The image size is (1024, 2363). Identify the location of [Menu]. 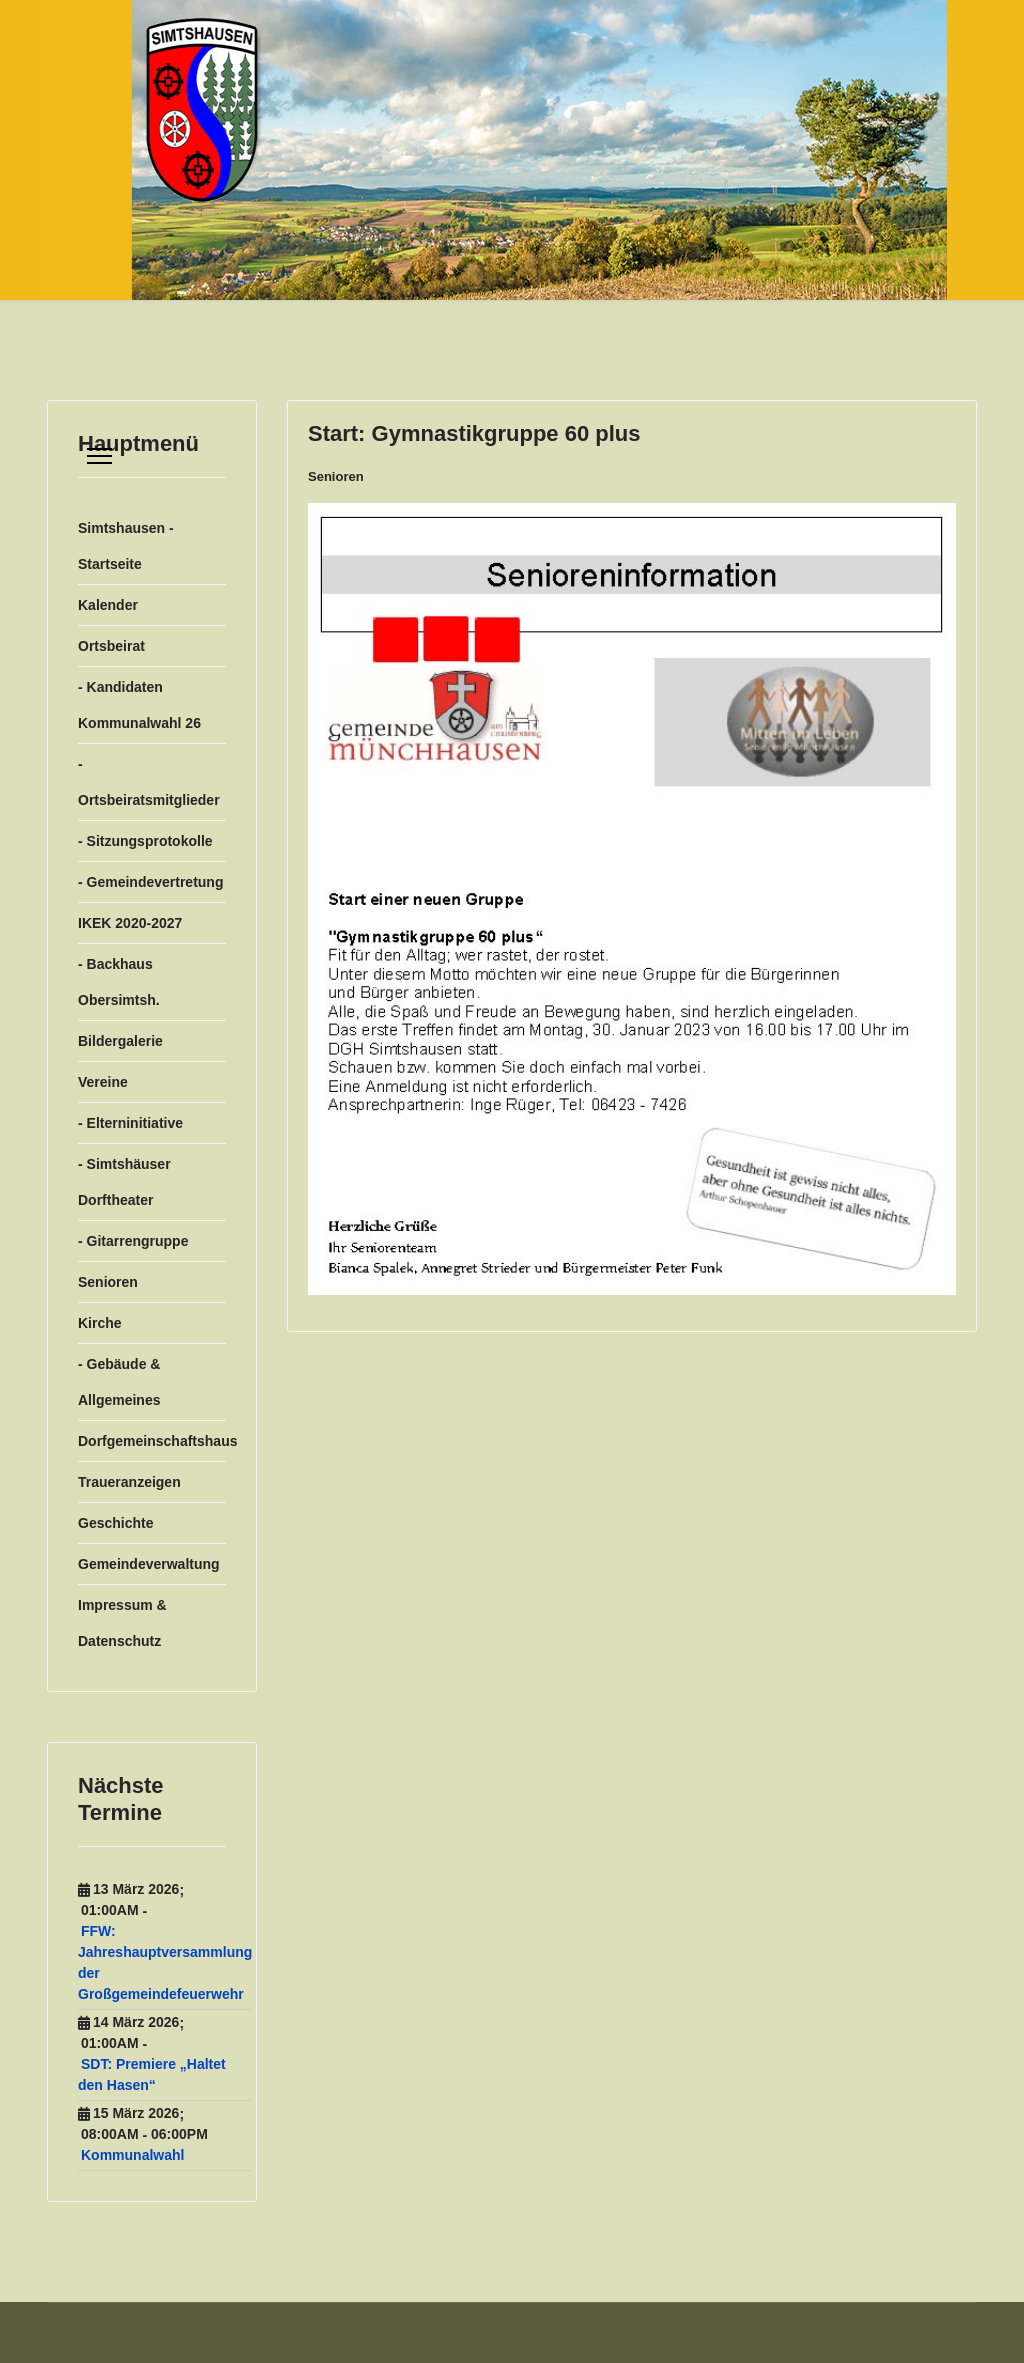
(99, 456).